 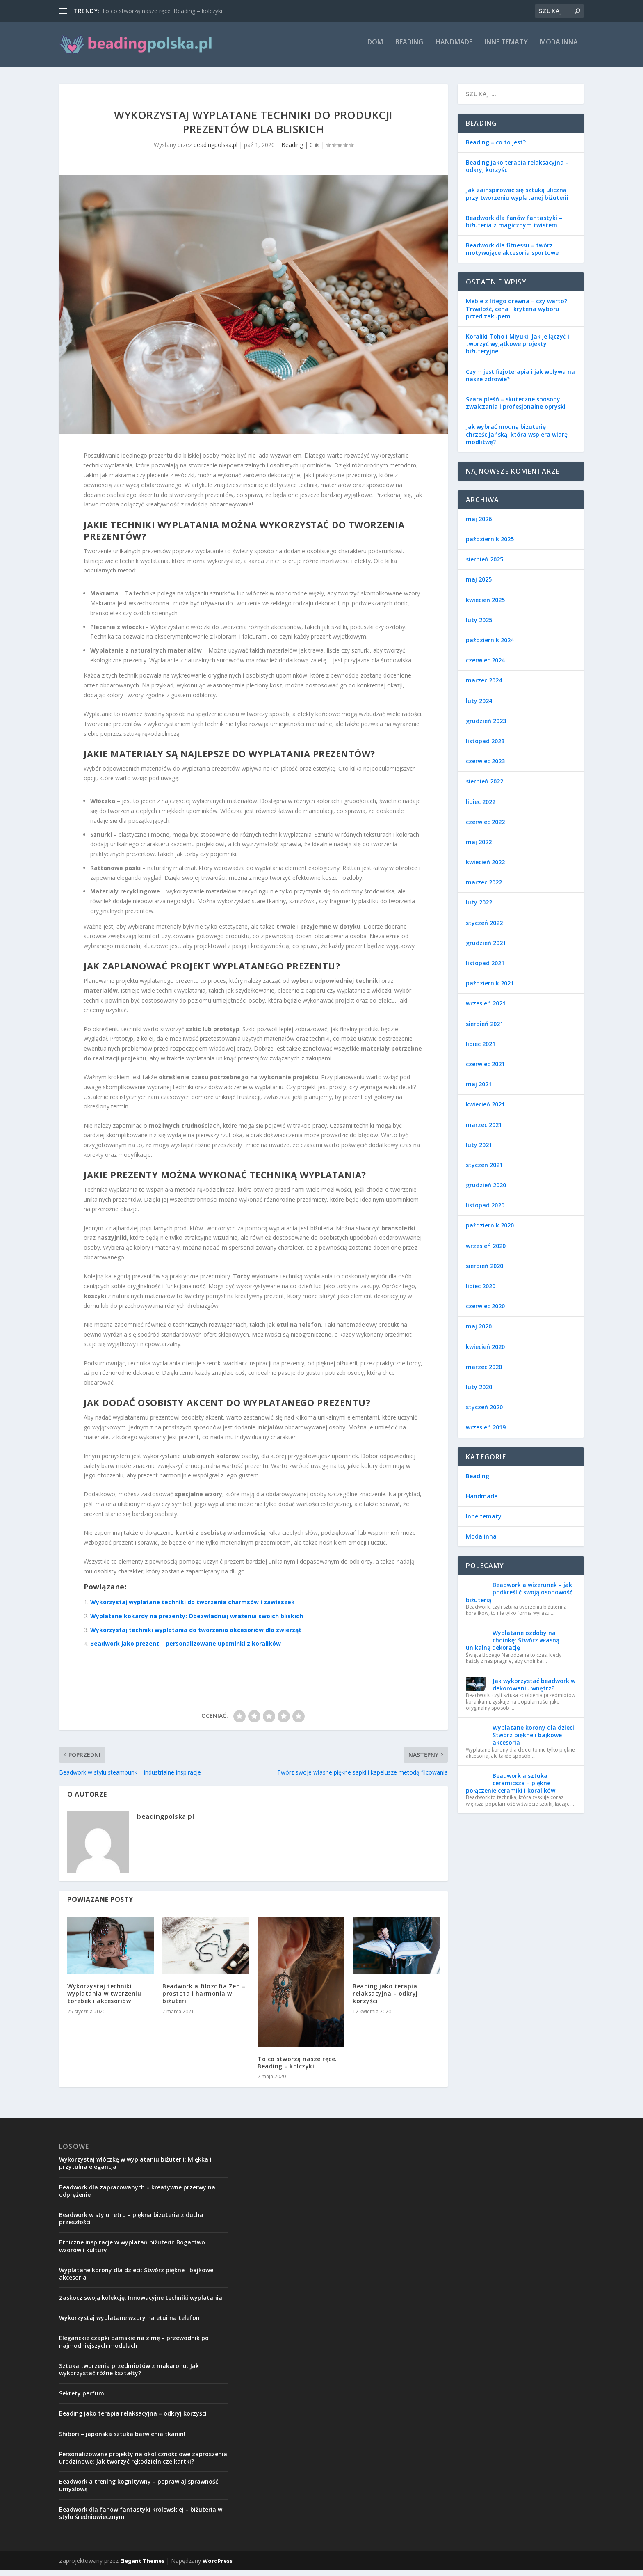 What do you see at coordinates (138, 2490) in the screenshot?
I see `Beadwork a trening kognitywny – poprawiaj sprawność umysłową` at bounding box center [138, 2490].